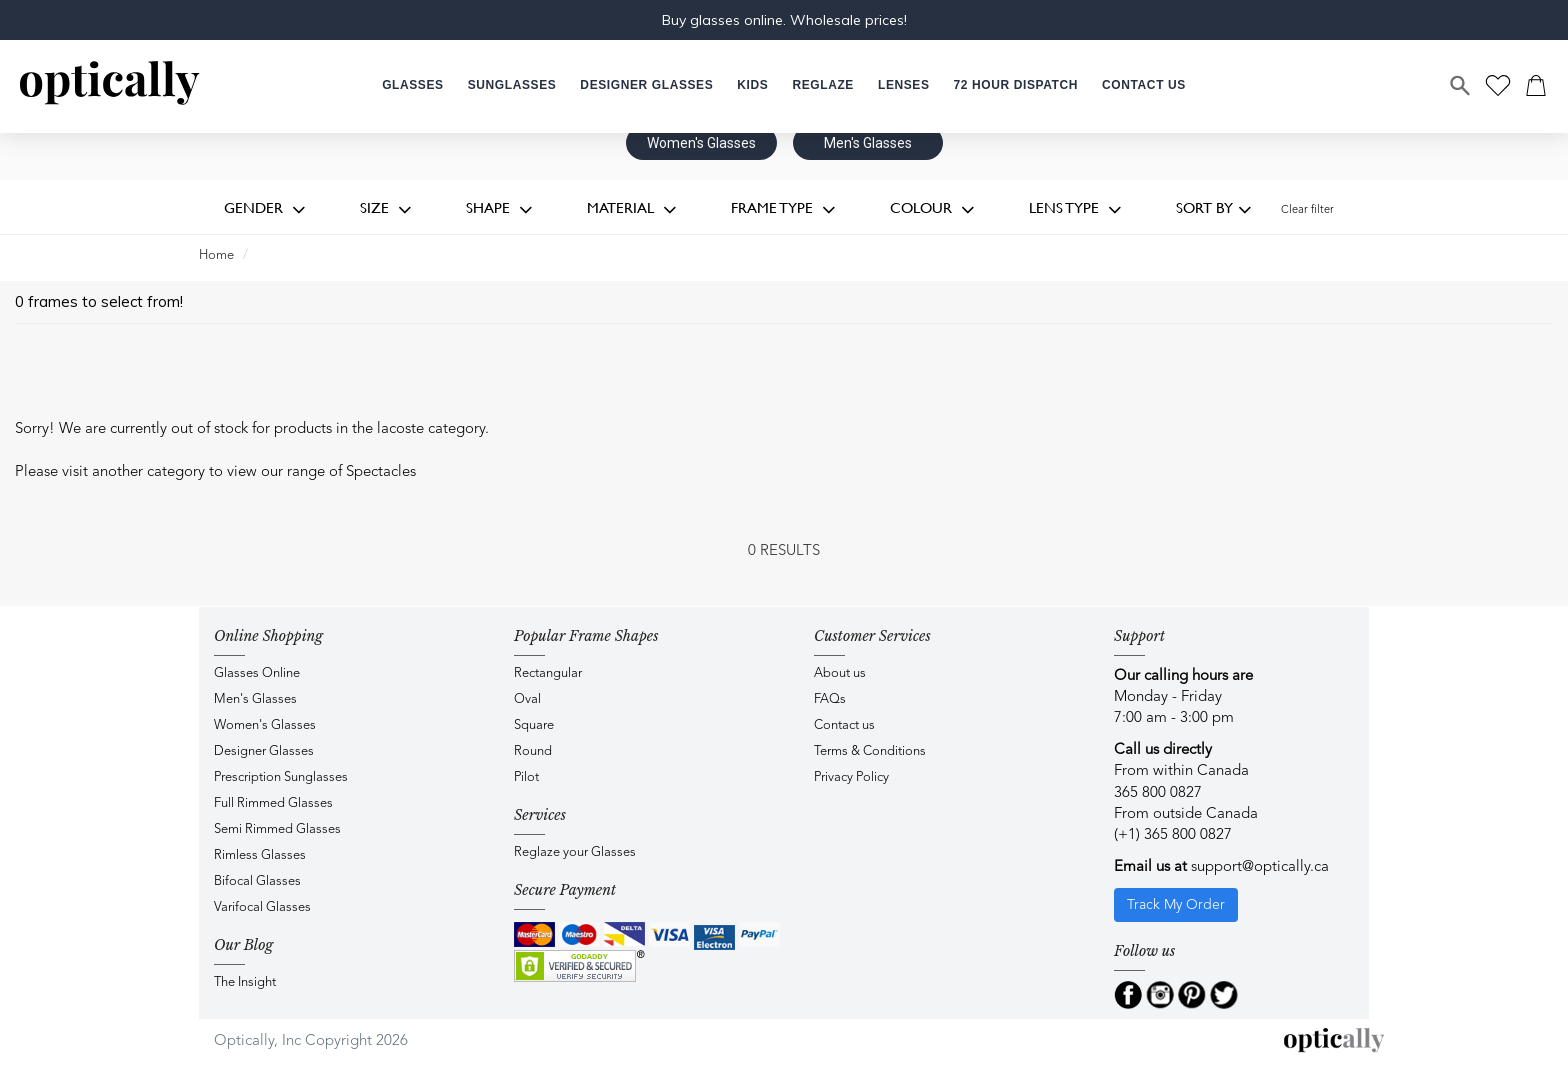 Image resolution: width=1568 pixels, height=1065 pixels. I want to click on Material, so click(632, 209).